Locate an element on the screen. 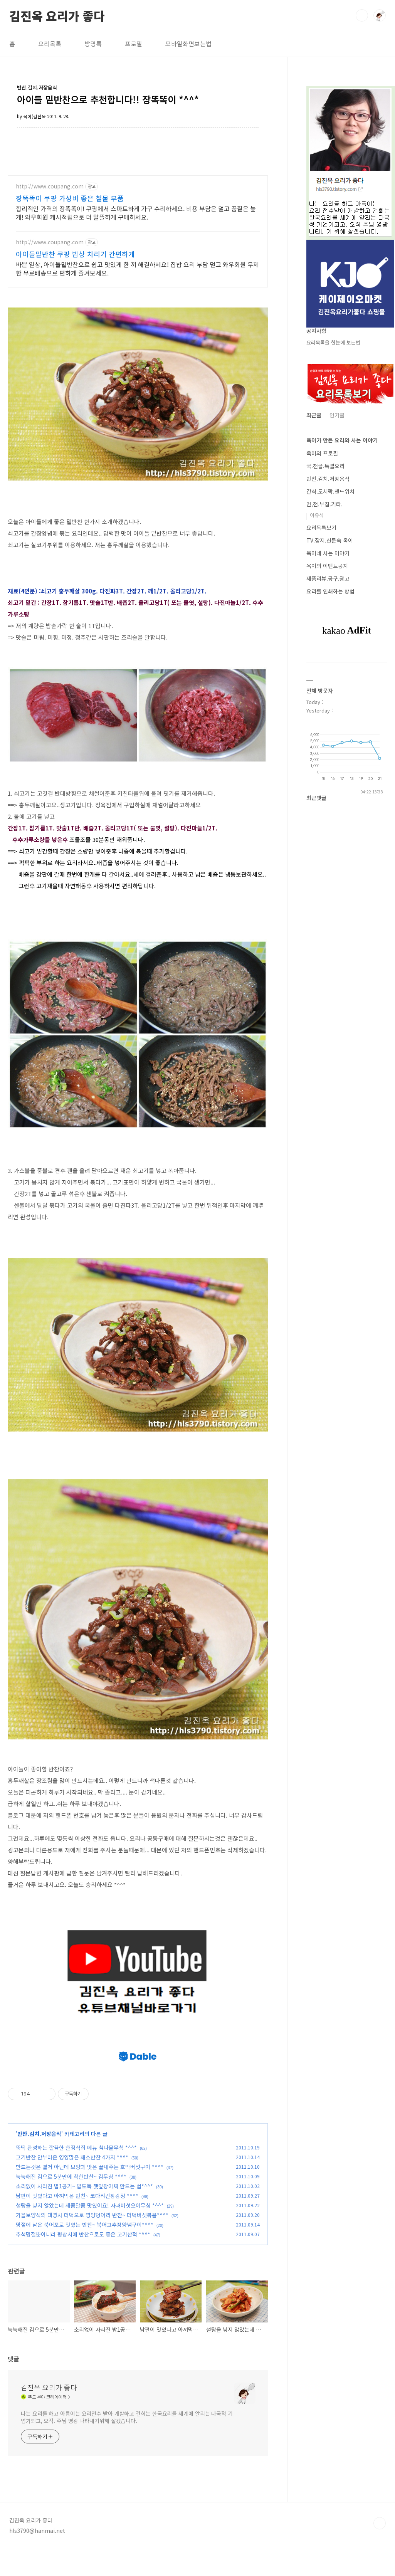 This screenshot has height=2576, width=395. [Advertisement] is located at coordinates (148, 2049).